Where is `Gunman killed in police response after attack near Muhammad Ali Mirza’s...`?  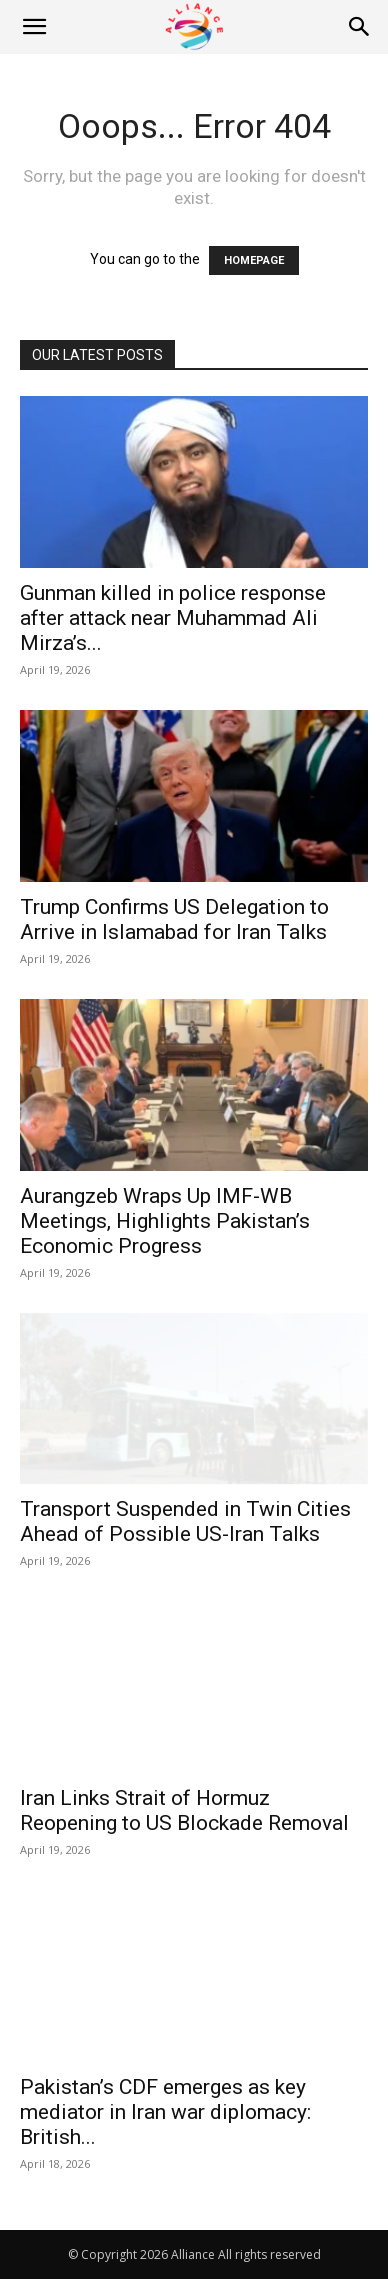
Gunman killed in police response after attack near Muhammad Ali Mirza’s... is located at coordinates (173, 618).